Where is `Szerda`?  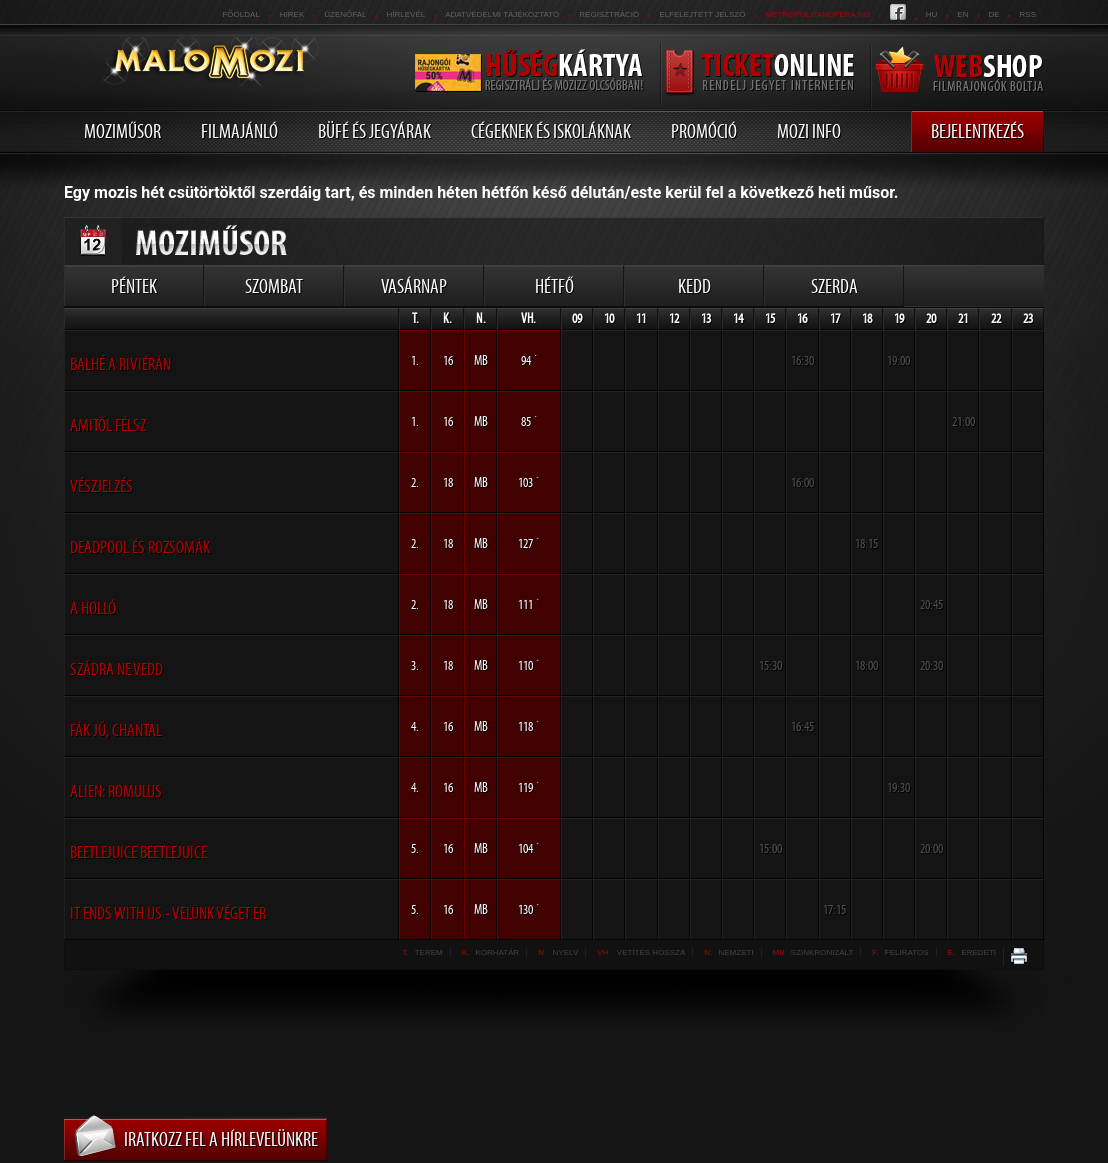
Szerda is located at coordinates (834, 286).